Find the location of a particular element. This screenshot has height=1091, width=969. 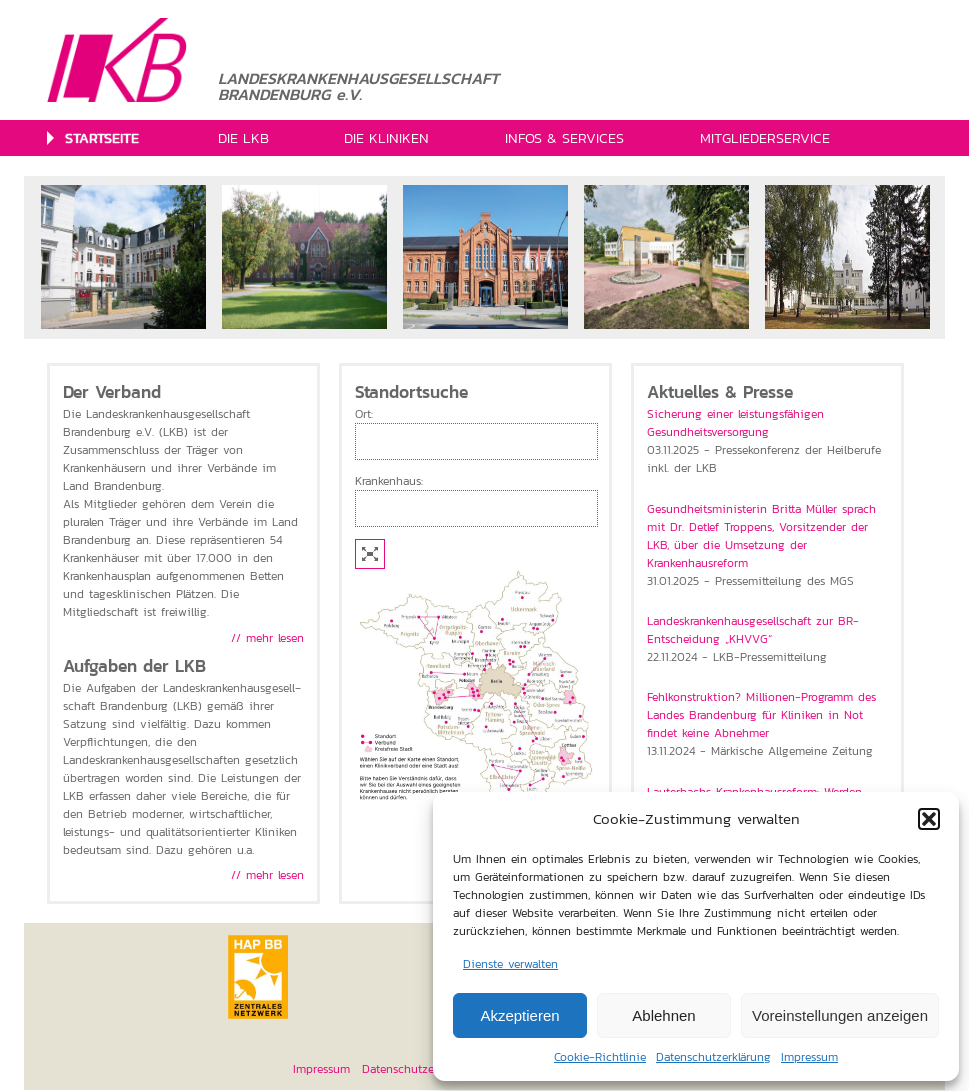

[button] is located at coordinates (929, 819).